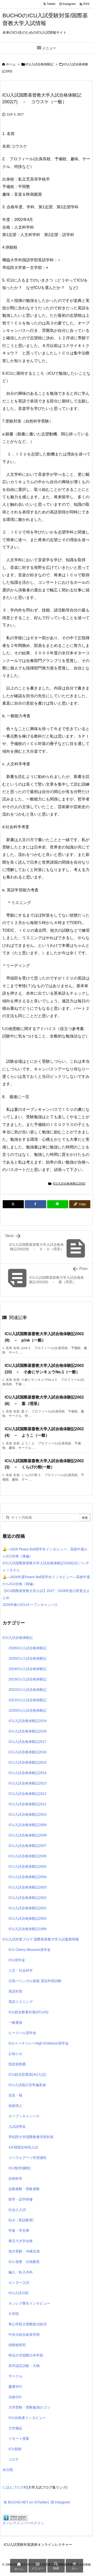 The image size is (93, 2576). I want to click on 高卒認定試験・大検, so click(24, 2366).